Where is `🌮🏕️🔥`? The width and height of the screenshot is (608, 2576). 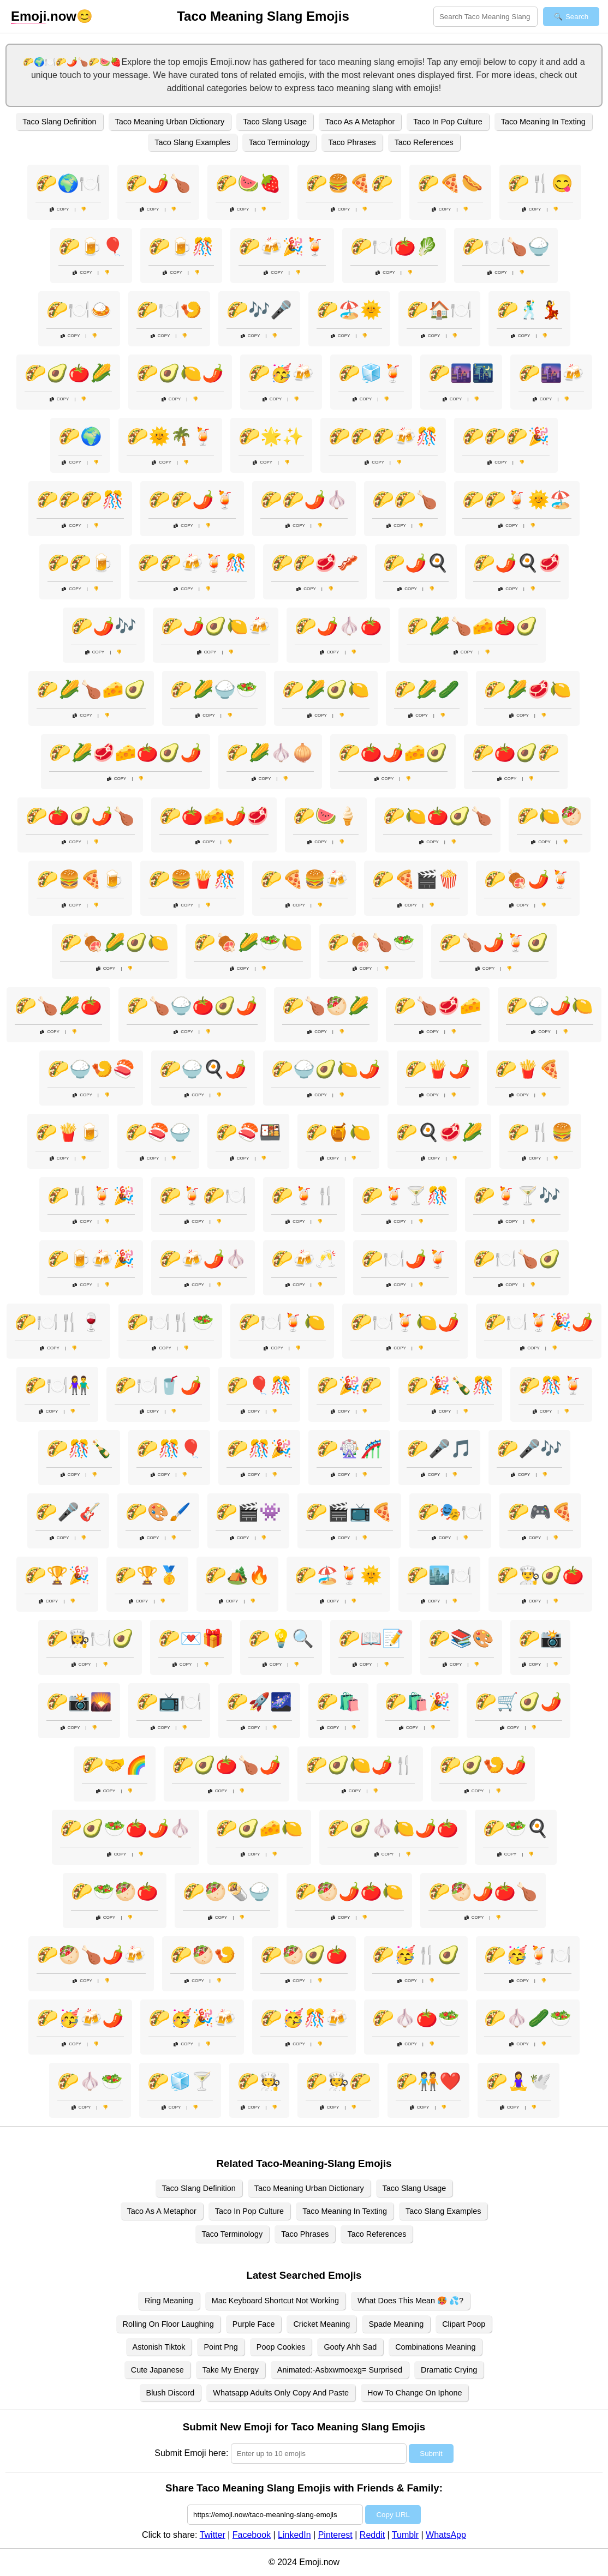 🌮🏕️🔥 is located at coordinates (237, 1575).